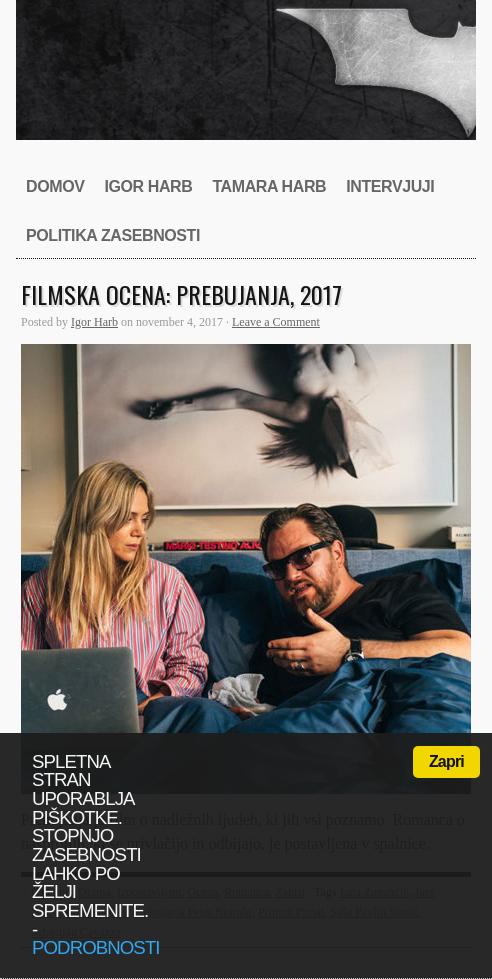 The image size is (492, 979). I want to click on Filmska ocena: Prebujanja, 2017, so click(181, 294).